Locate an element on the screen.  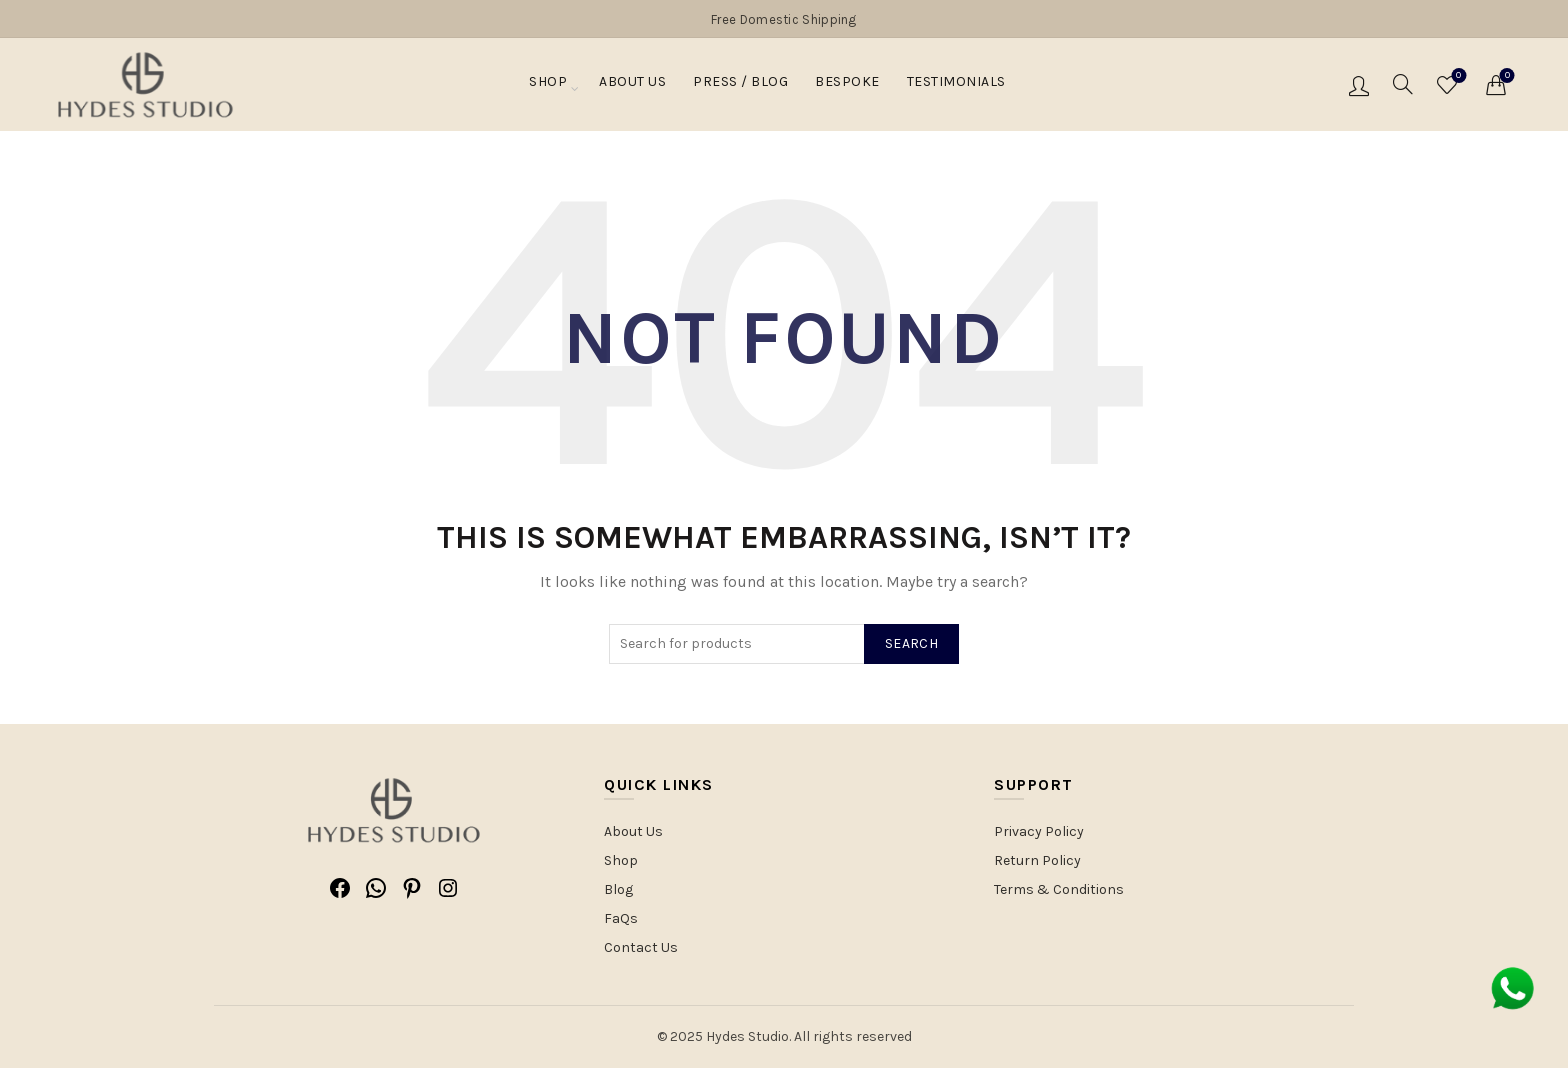
Testimonials is located at coordinates (956, 86).